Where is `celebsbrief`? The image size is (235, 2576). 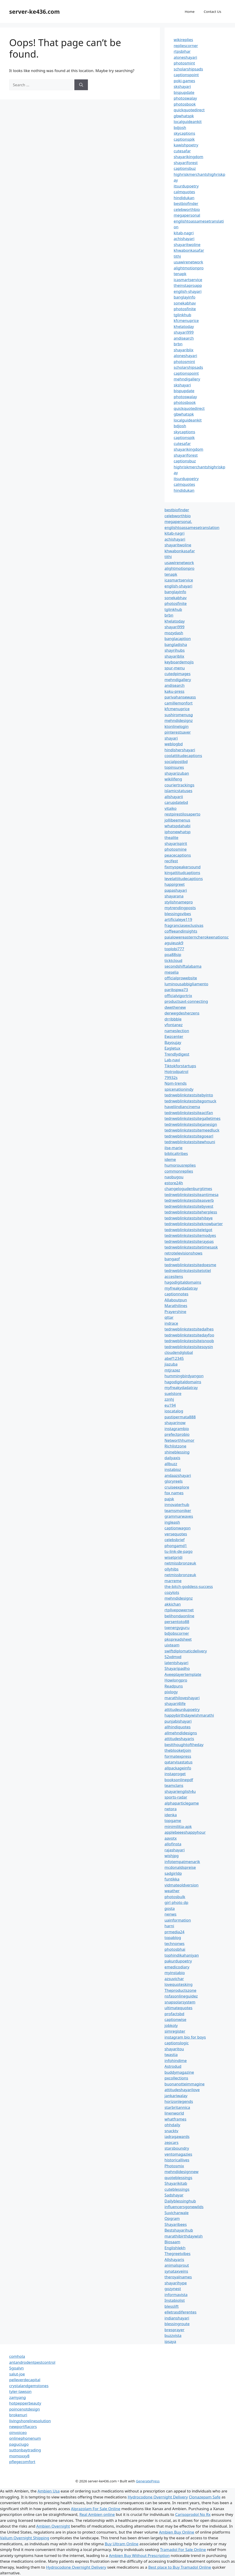 celebsbrief is located at coordinates (175, 1539).